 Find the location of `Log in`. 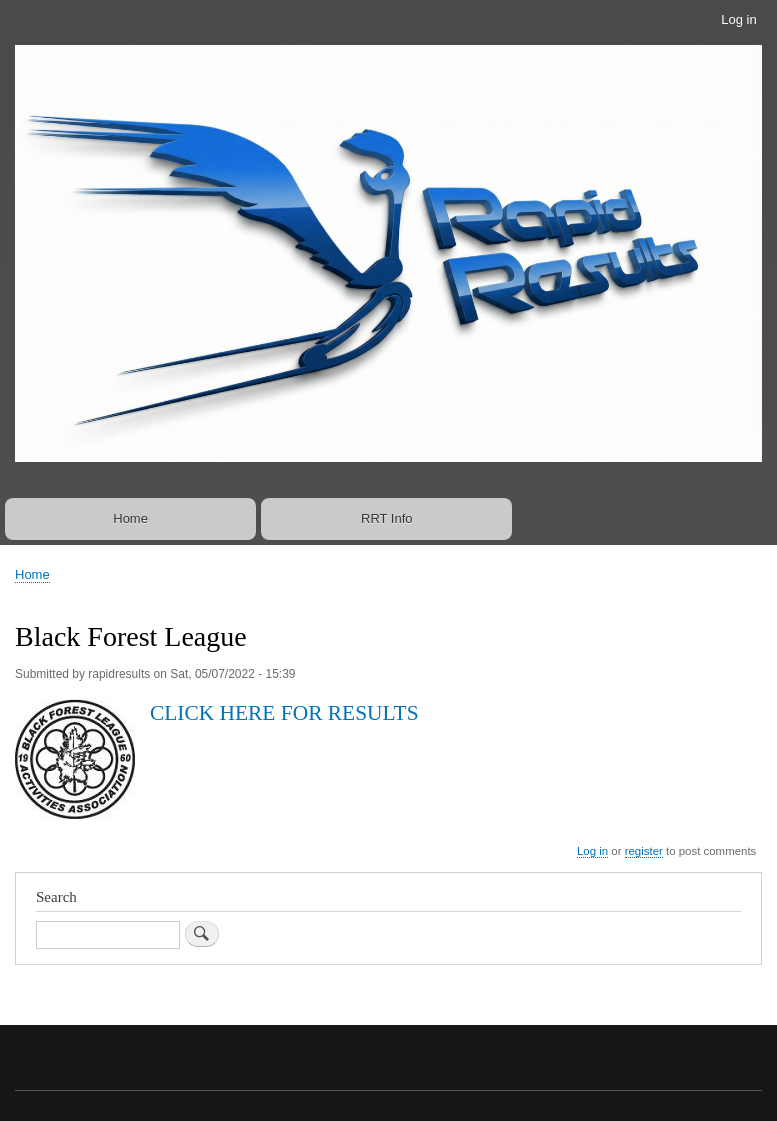

Log in is located at coordinates (738, 19).